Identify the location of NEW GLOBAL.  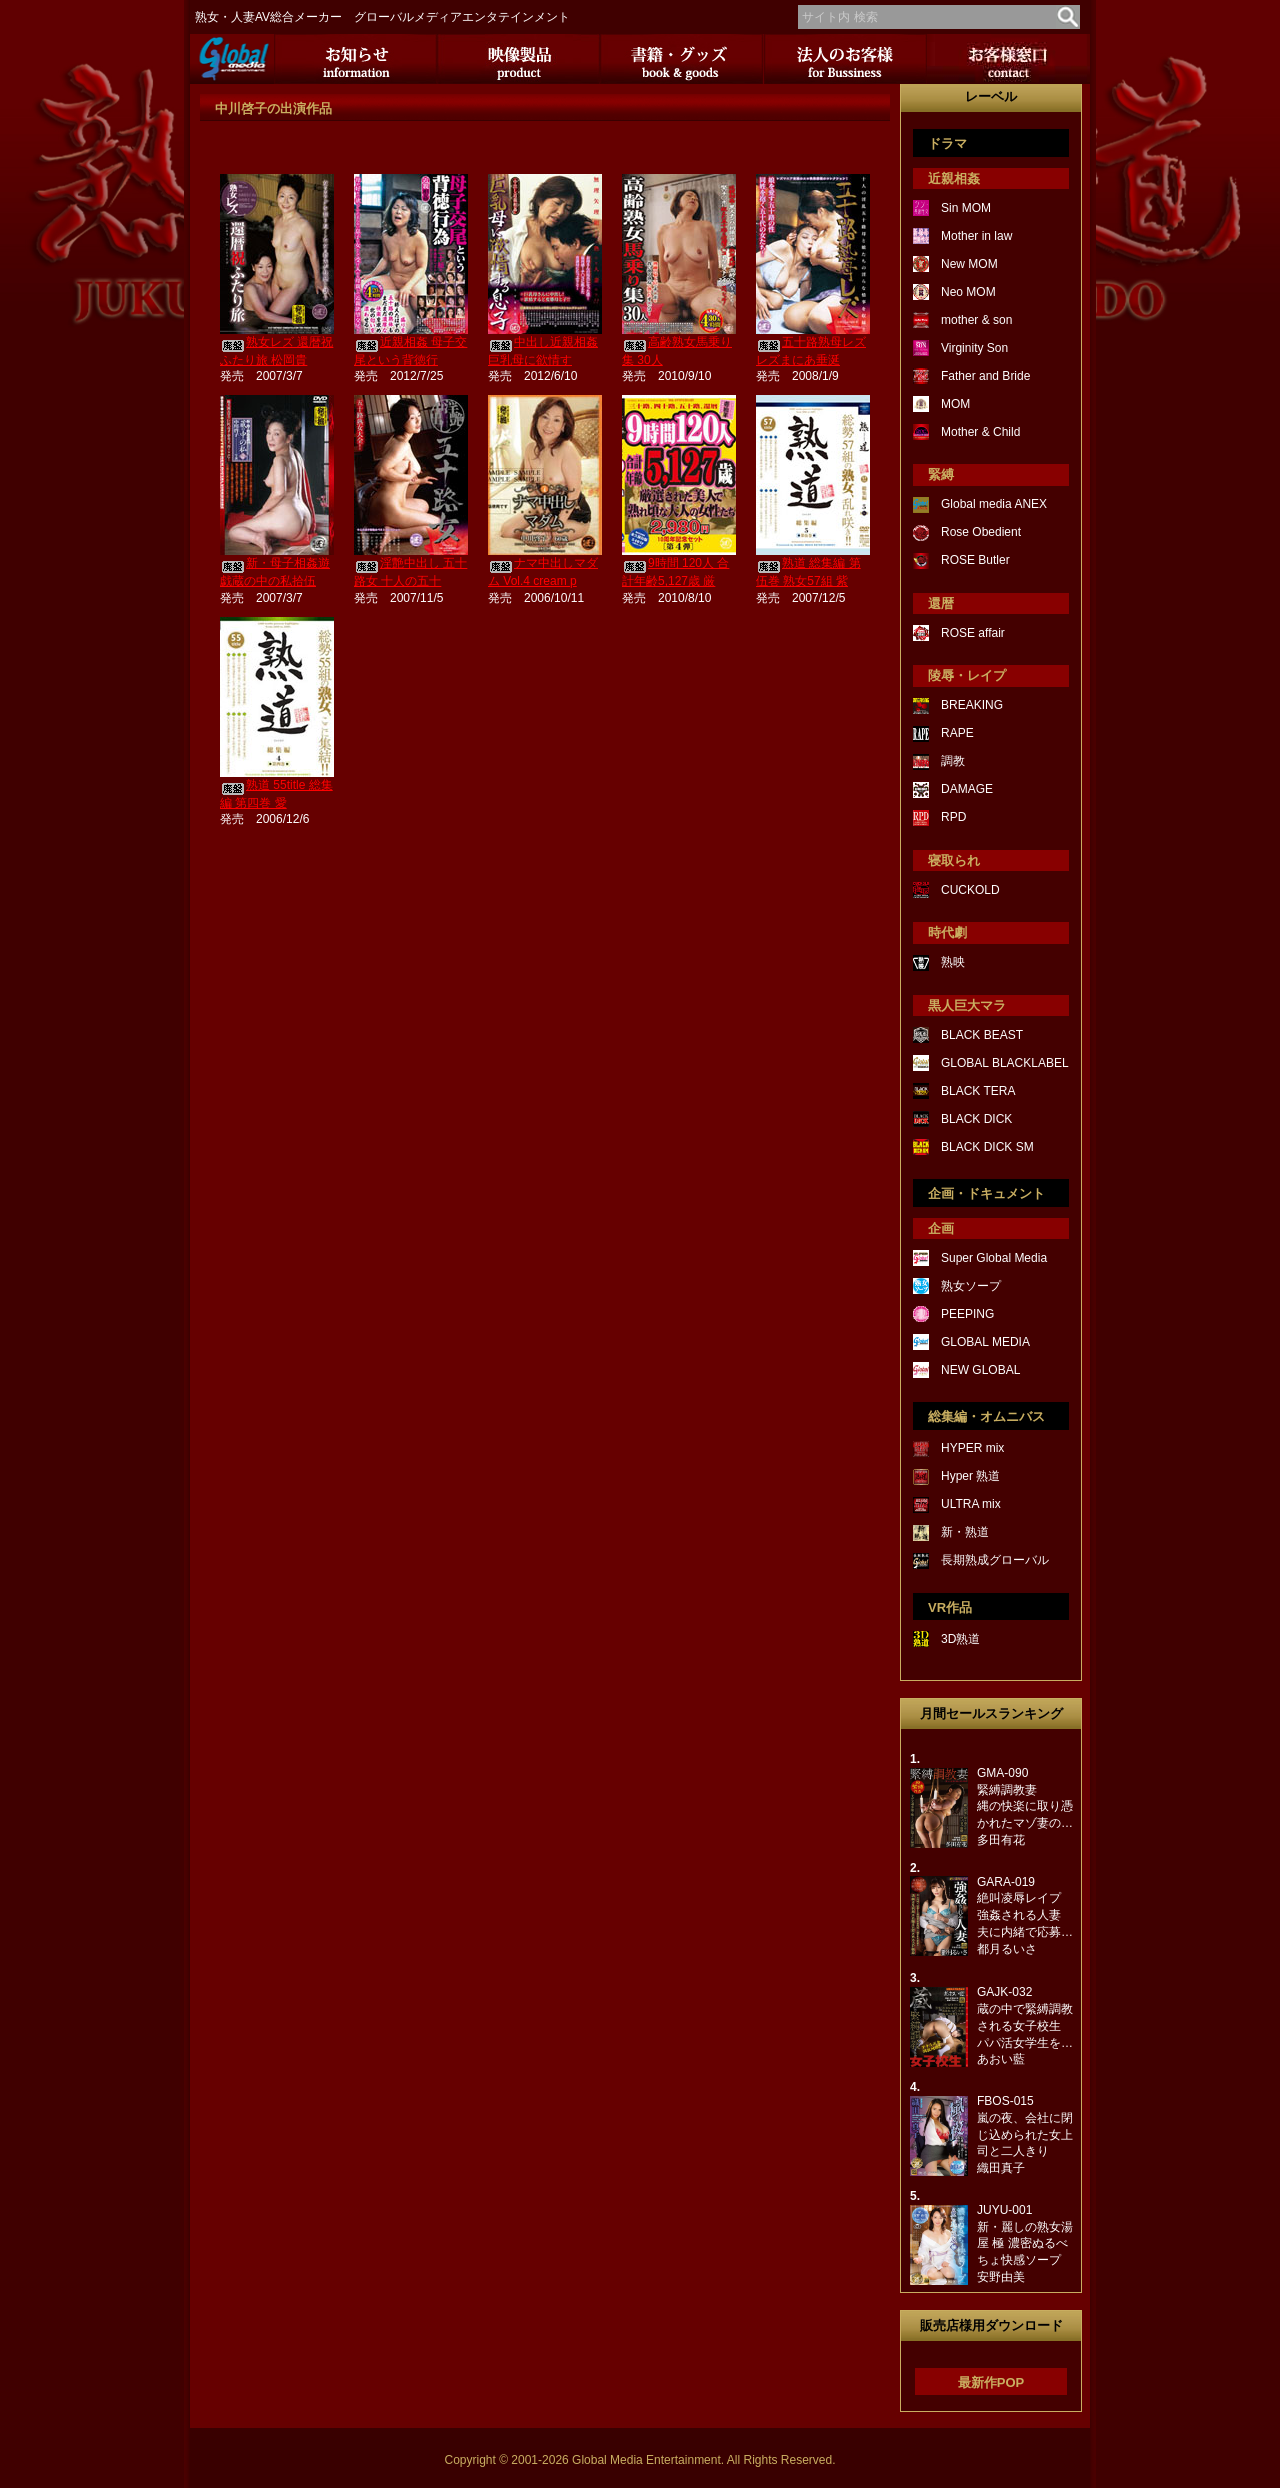
(980, 1370).